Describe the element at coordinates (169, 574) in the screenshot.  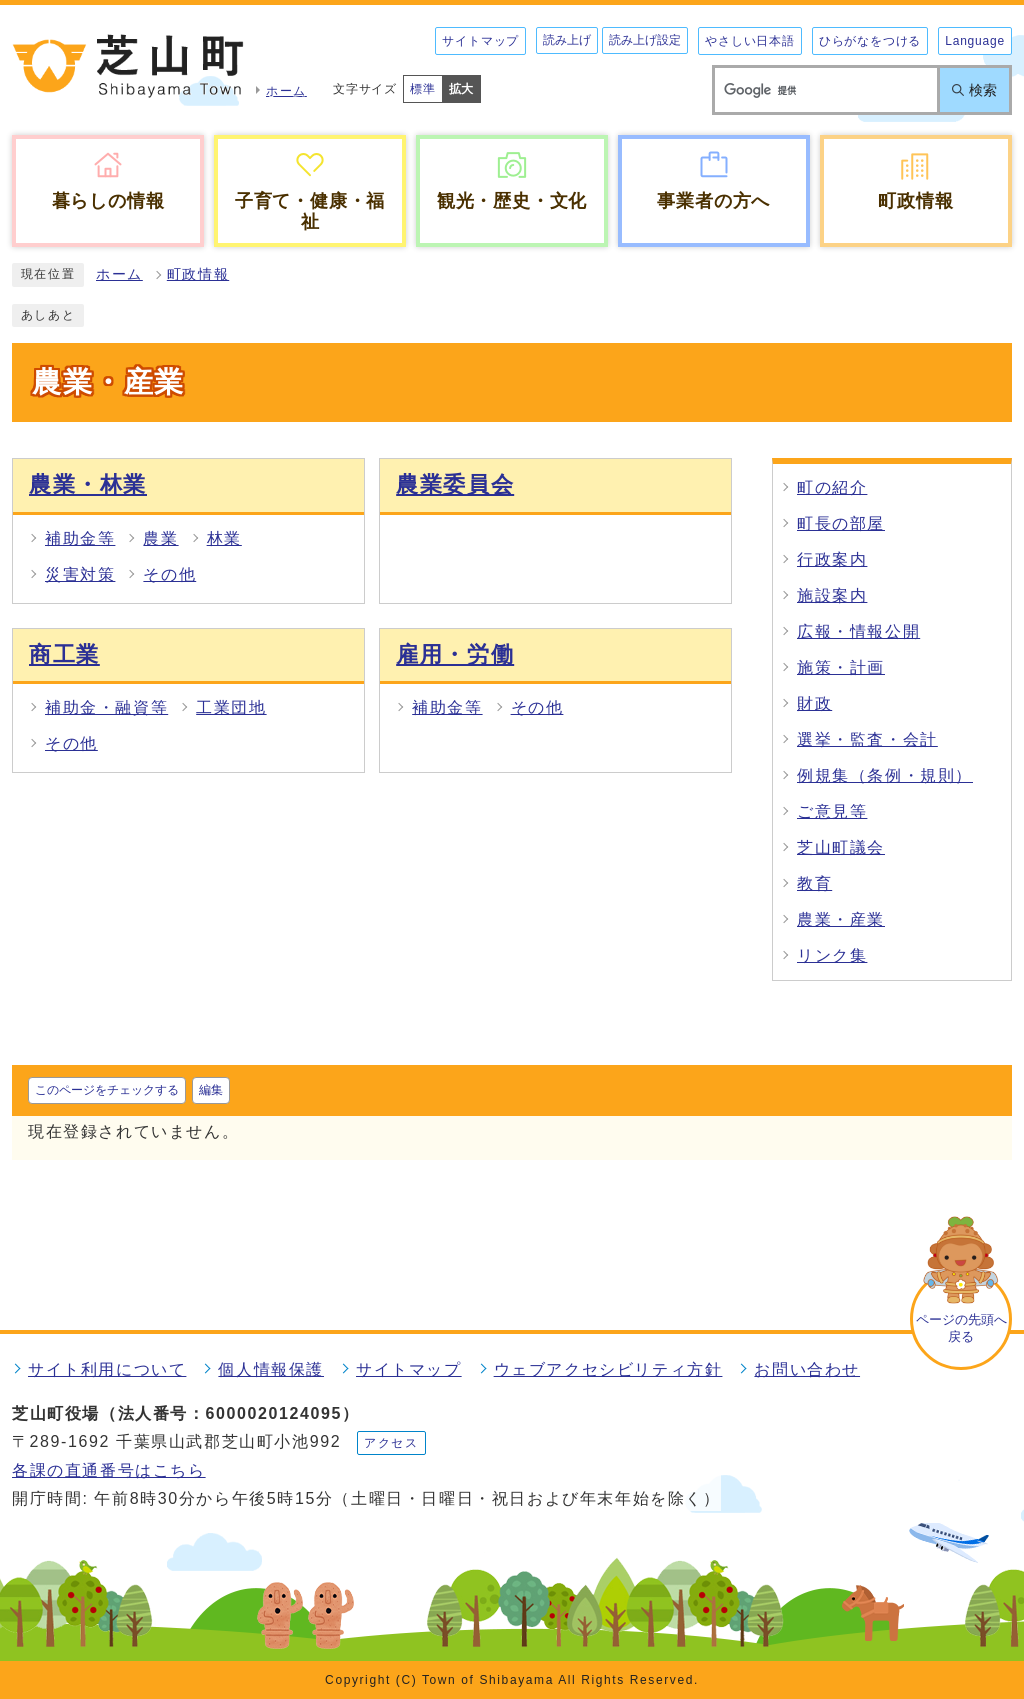
I see `その他` at that location.